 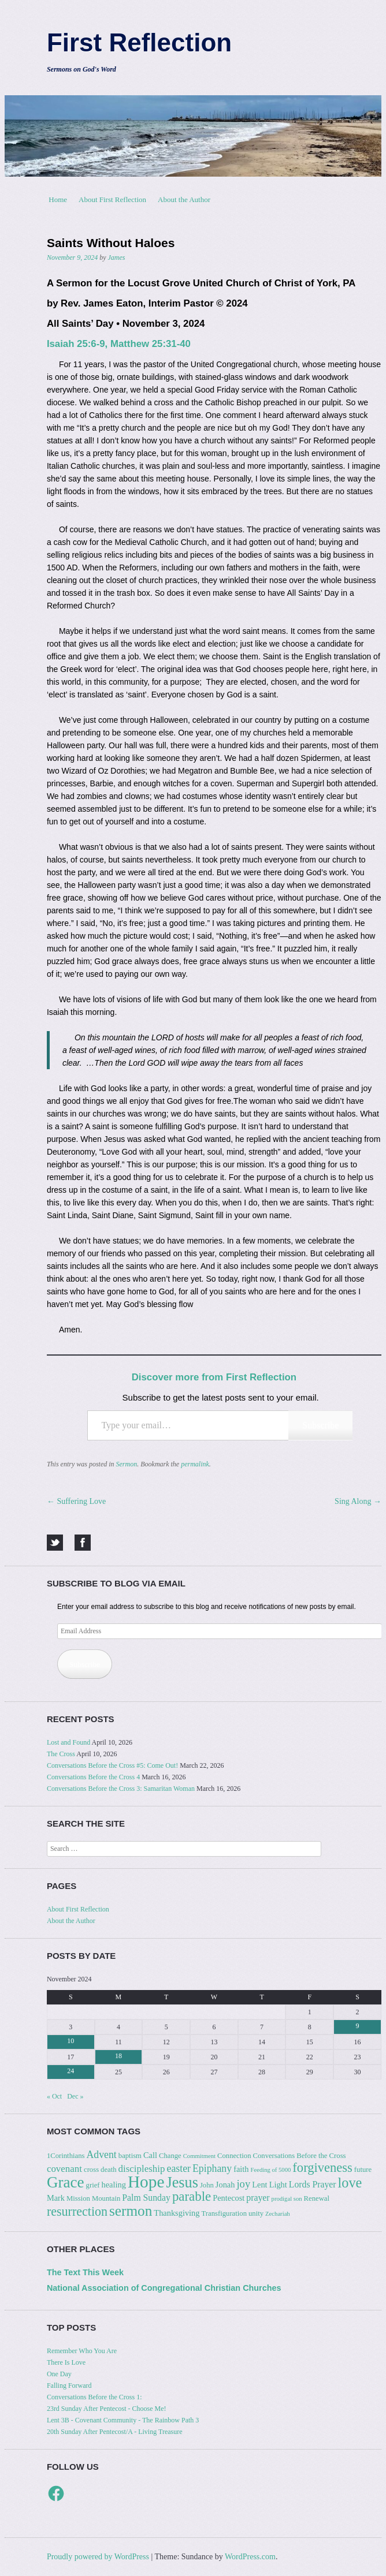 I want to click on Proudly powered by WordPress, so click(x=98, y=2556).